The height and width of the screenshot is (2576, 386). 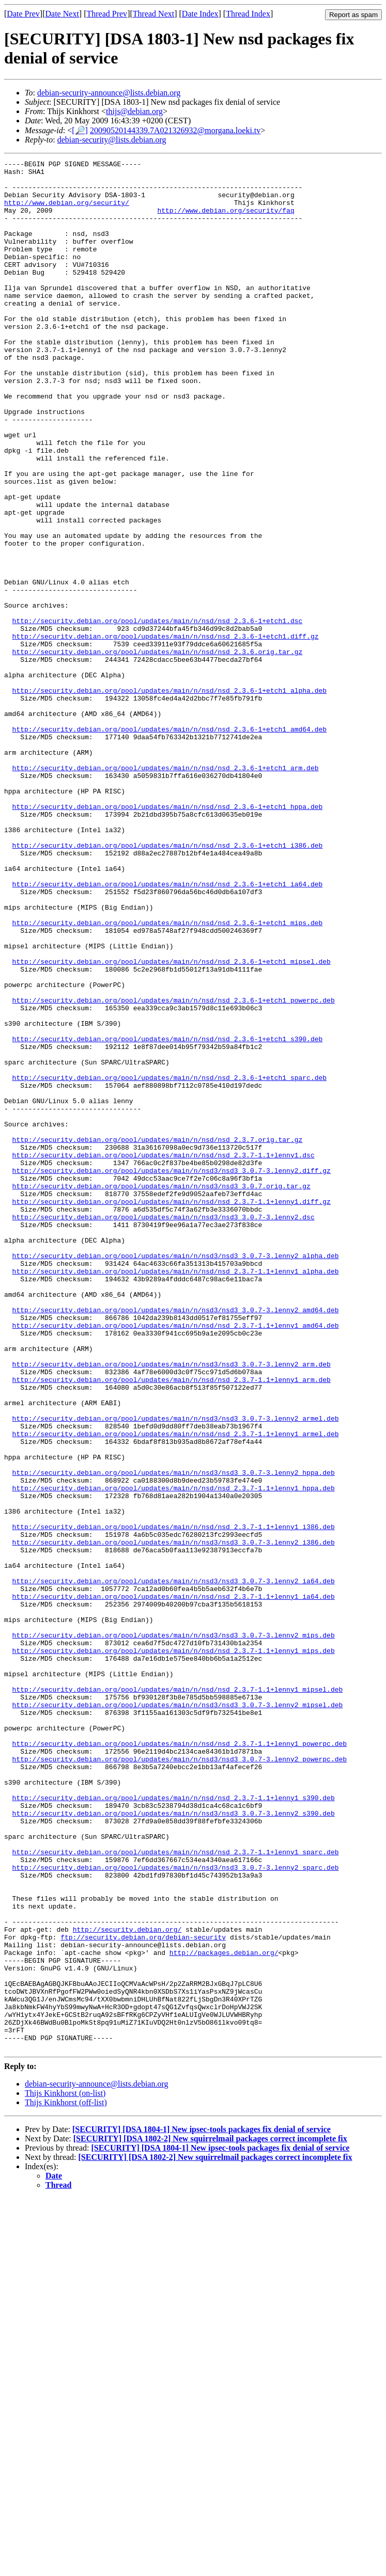 I want to click on http://security.debian.org/pool/updates/main/n/nsd/nsd_2.3.6-1+etch1_s390.deb, so click(x=167, y=1215).